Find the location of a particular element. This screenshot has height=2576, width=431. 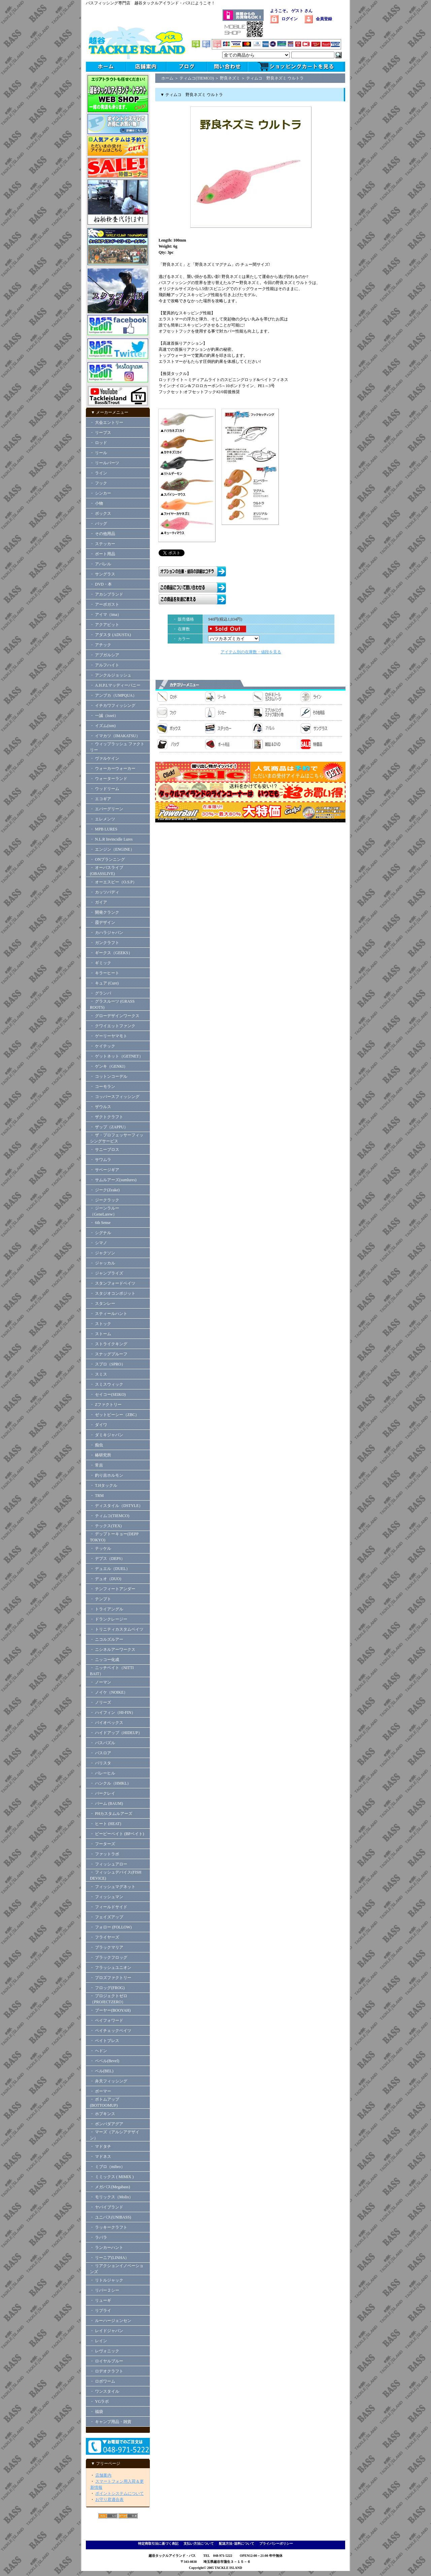

・ バイオベックス is located at coordinates (106, 1722).